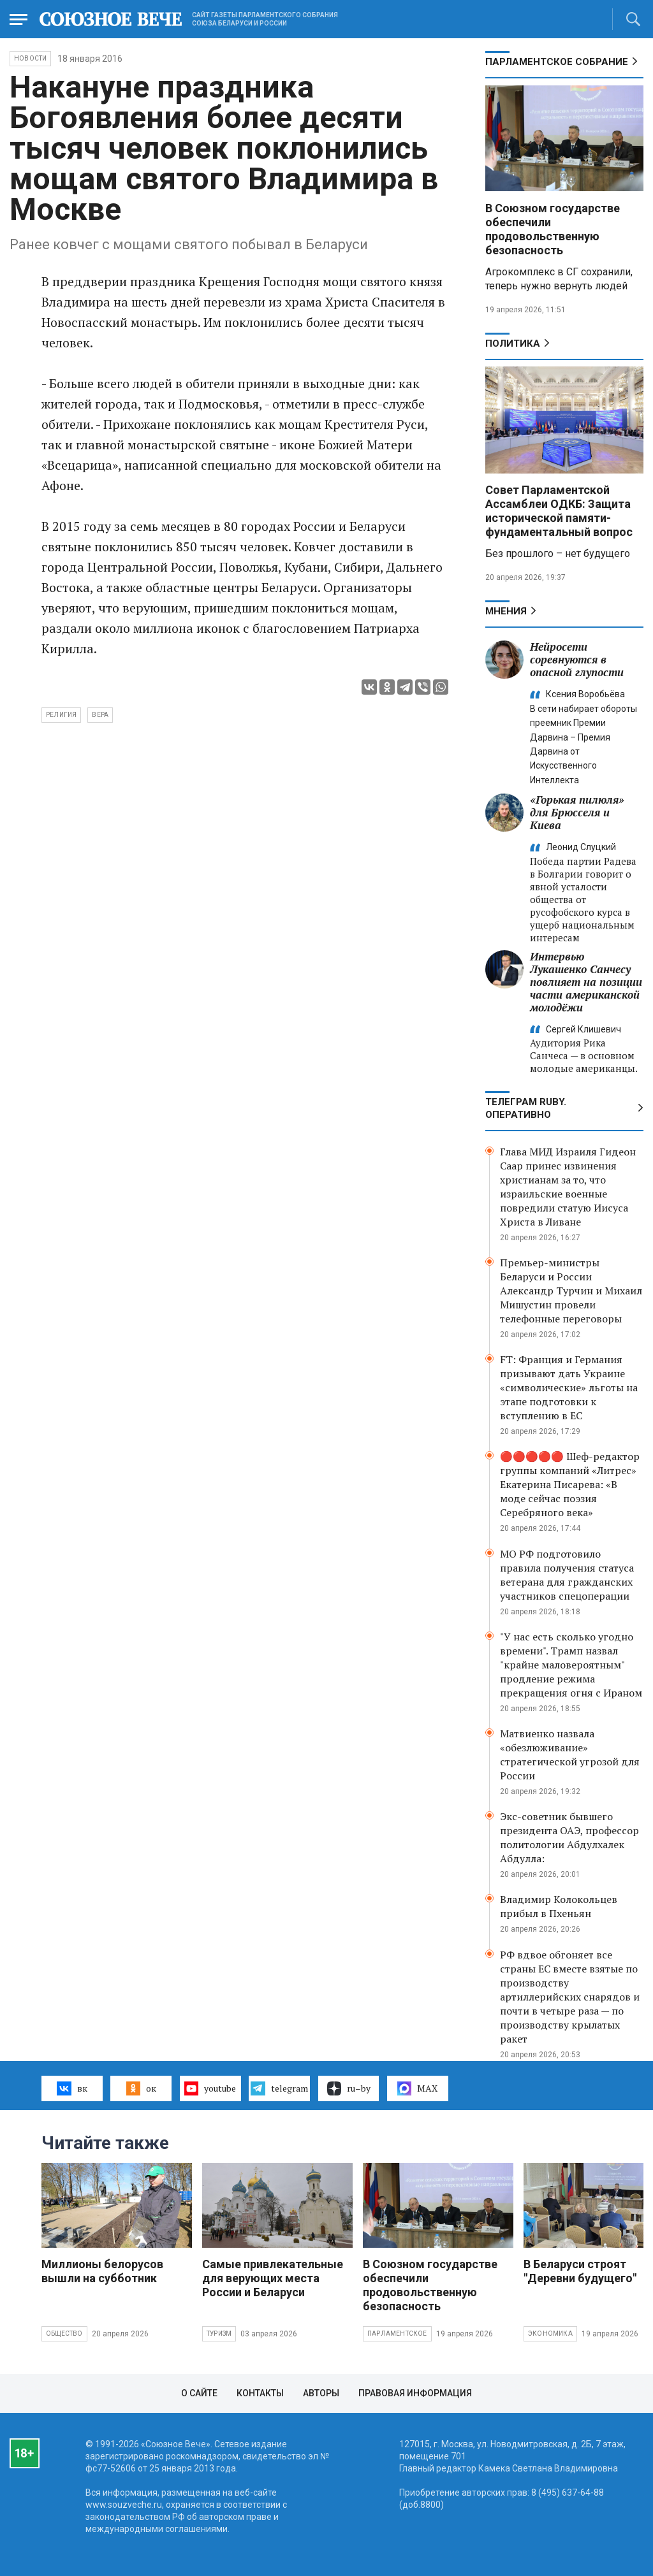 This screenshot has height=2576, width=653. What do you see at coordinates (550, 2333) in the screenshot?
I see `Экономика` at bounding box center [550, 2333].